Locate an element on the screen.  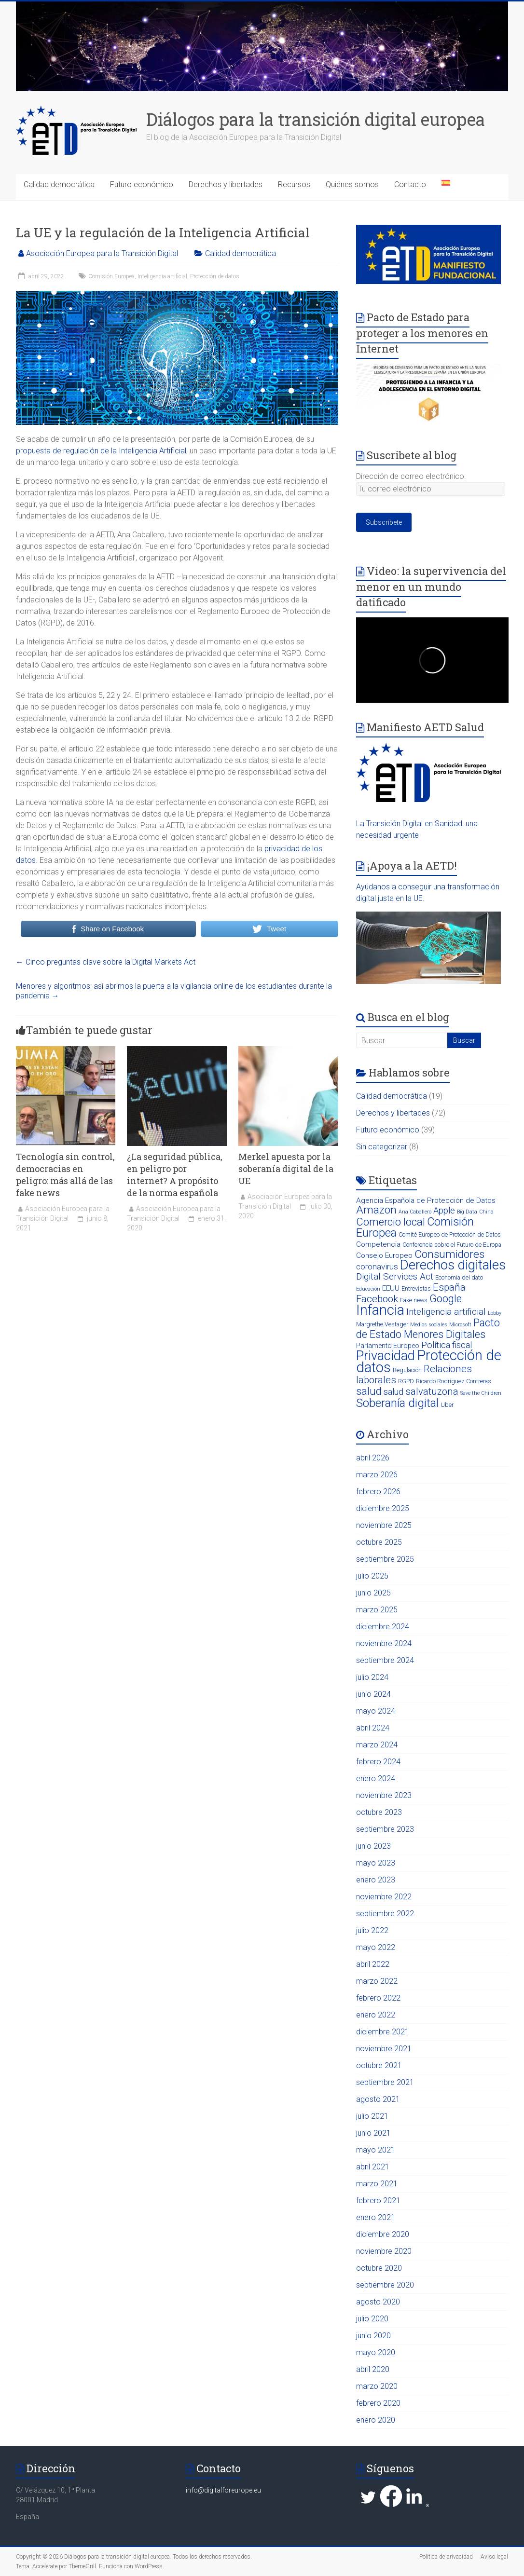
julio 2021 is located at coordinates (372, 2116).